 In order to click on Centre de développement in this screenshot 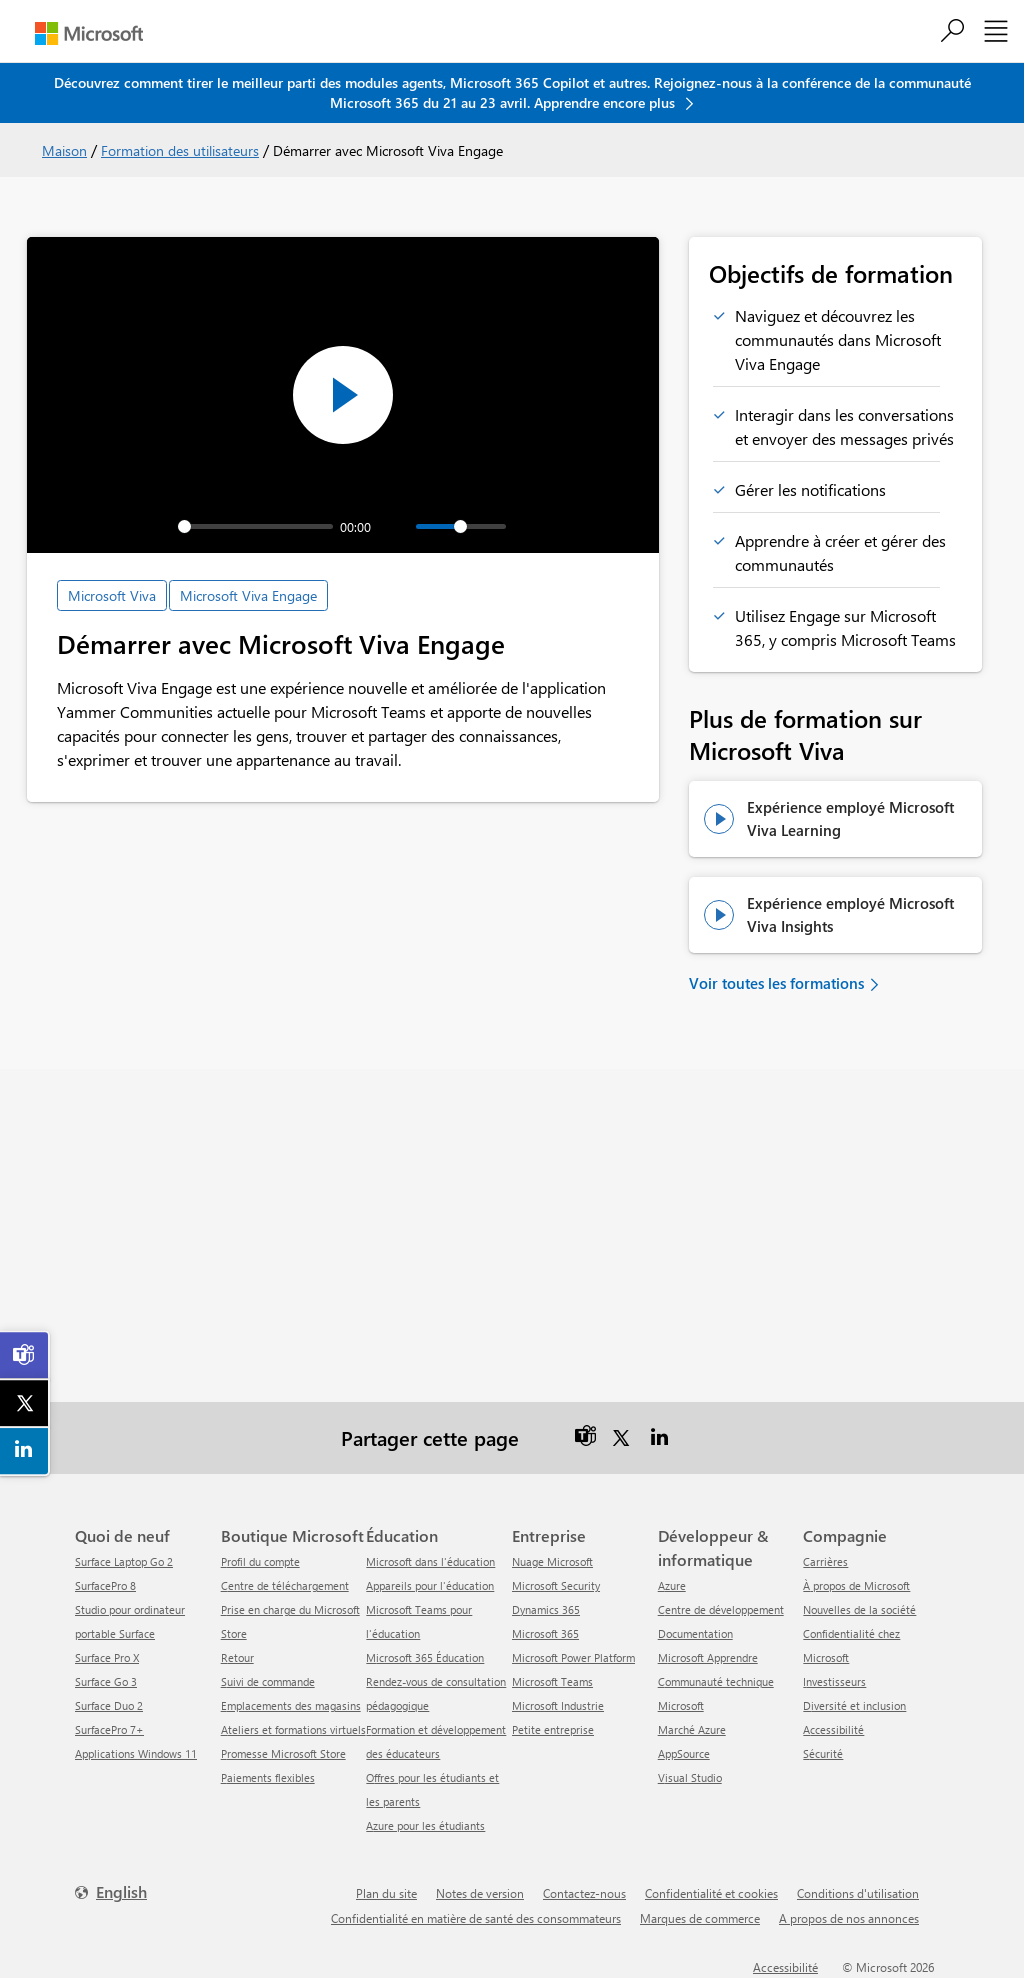, I will do `click(721, 1609)`.